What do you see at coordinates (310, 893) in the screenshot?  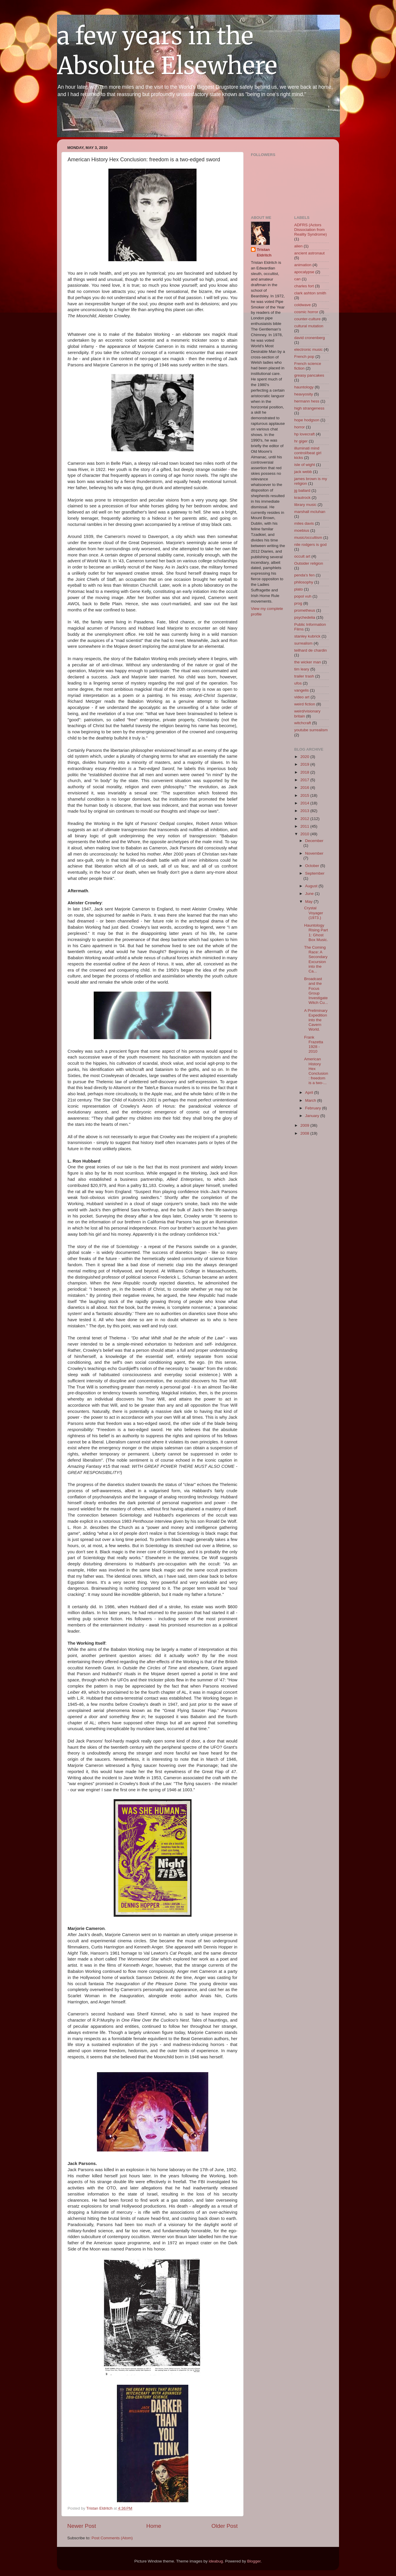 I see `June` at bounding box center [310, 893].